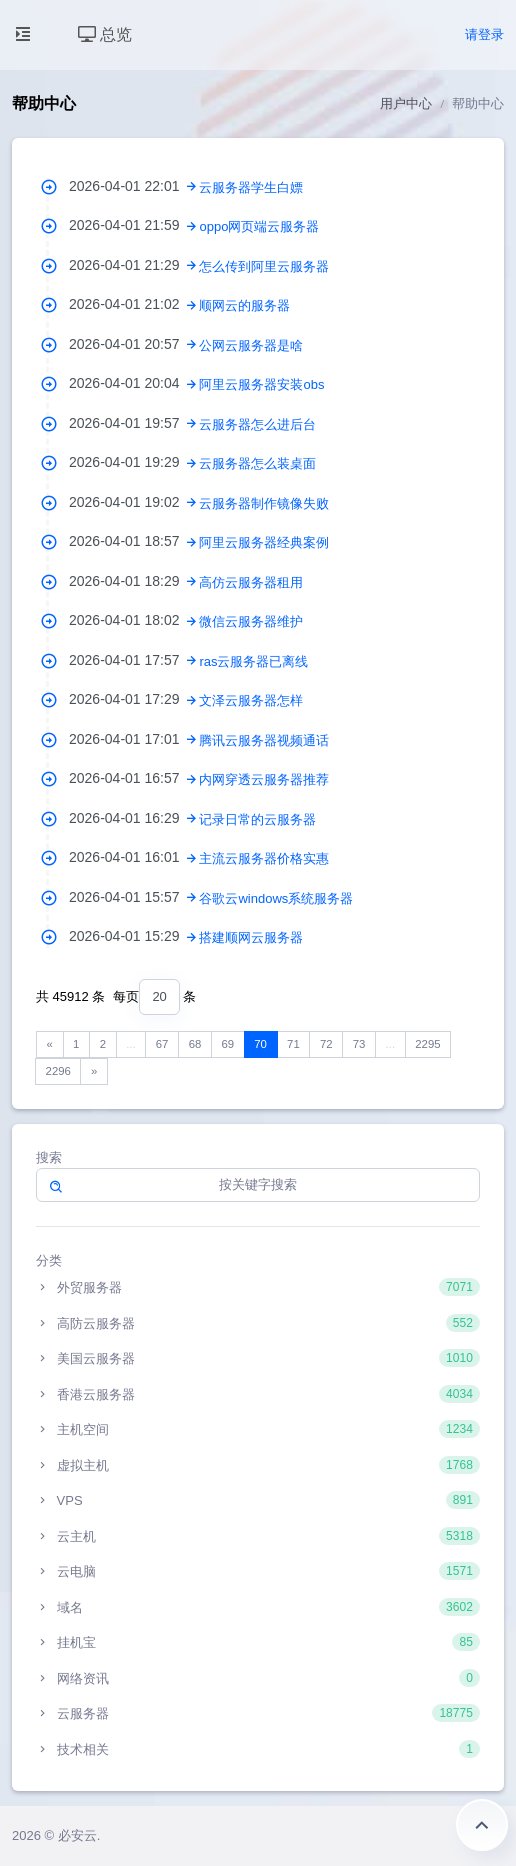 The height and width of the screenshot is (1866, 516). Describe the element at coordinates (134, 581) in the screenshot. I see `2026-04-01 18:29` at that location.